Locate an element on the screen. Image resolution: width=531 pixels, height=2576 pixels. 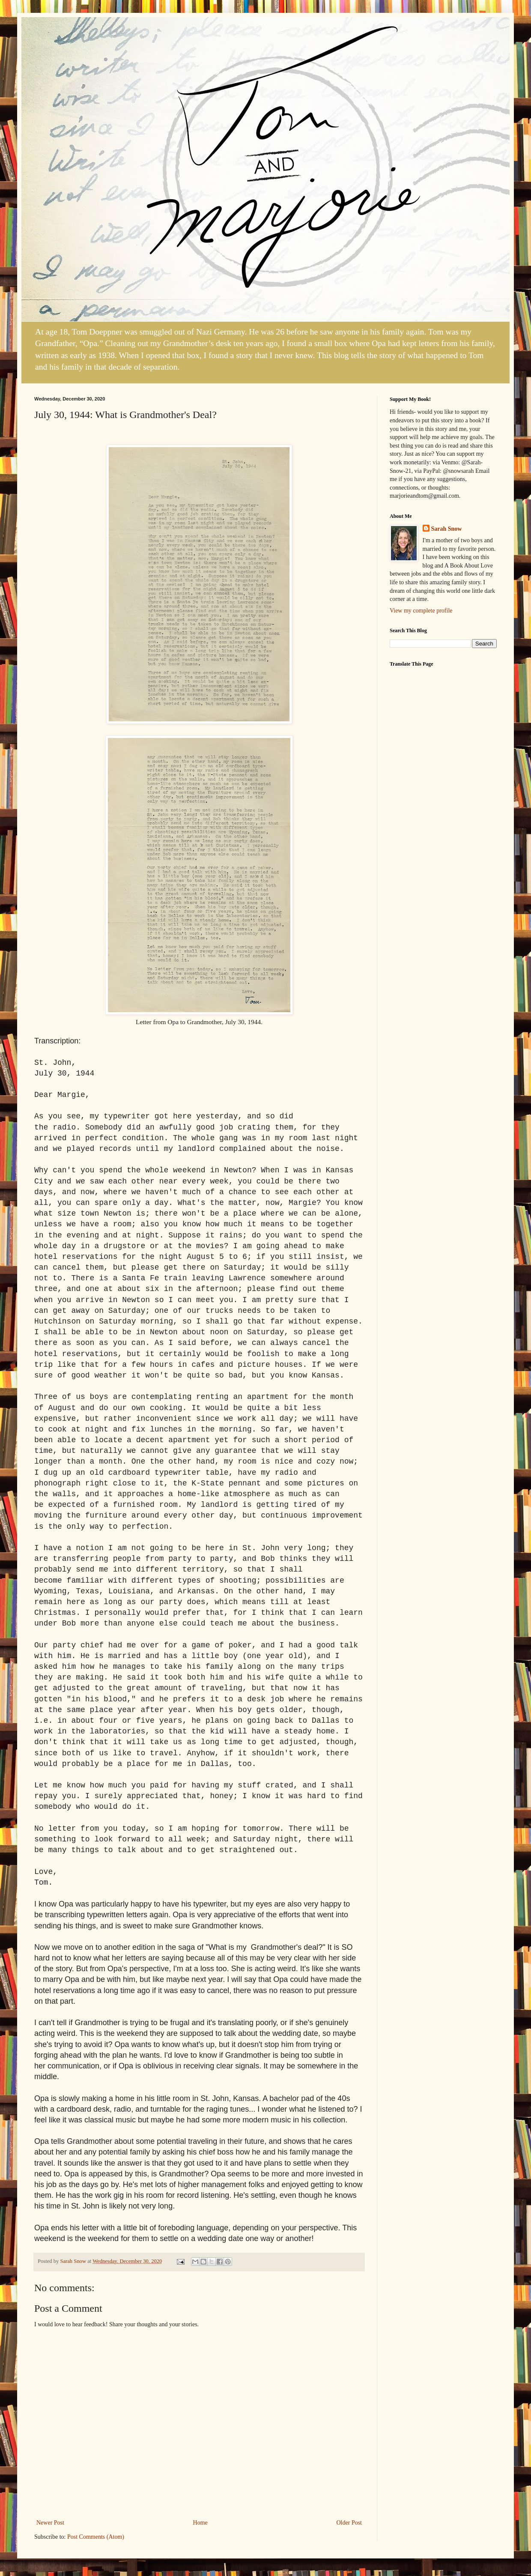
Post Comments (Atom) is located at coordinates (95, 2537).